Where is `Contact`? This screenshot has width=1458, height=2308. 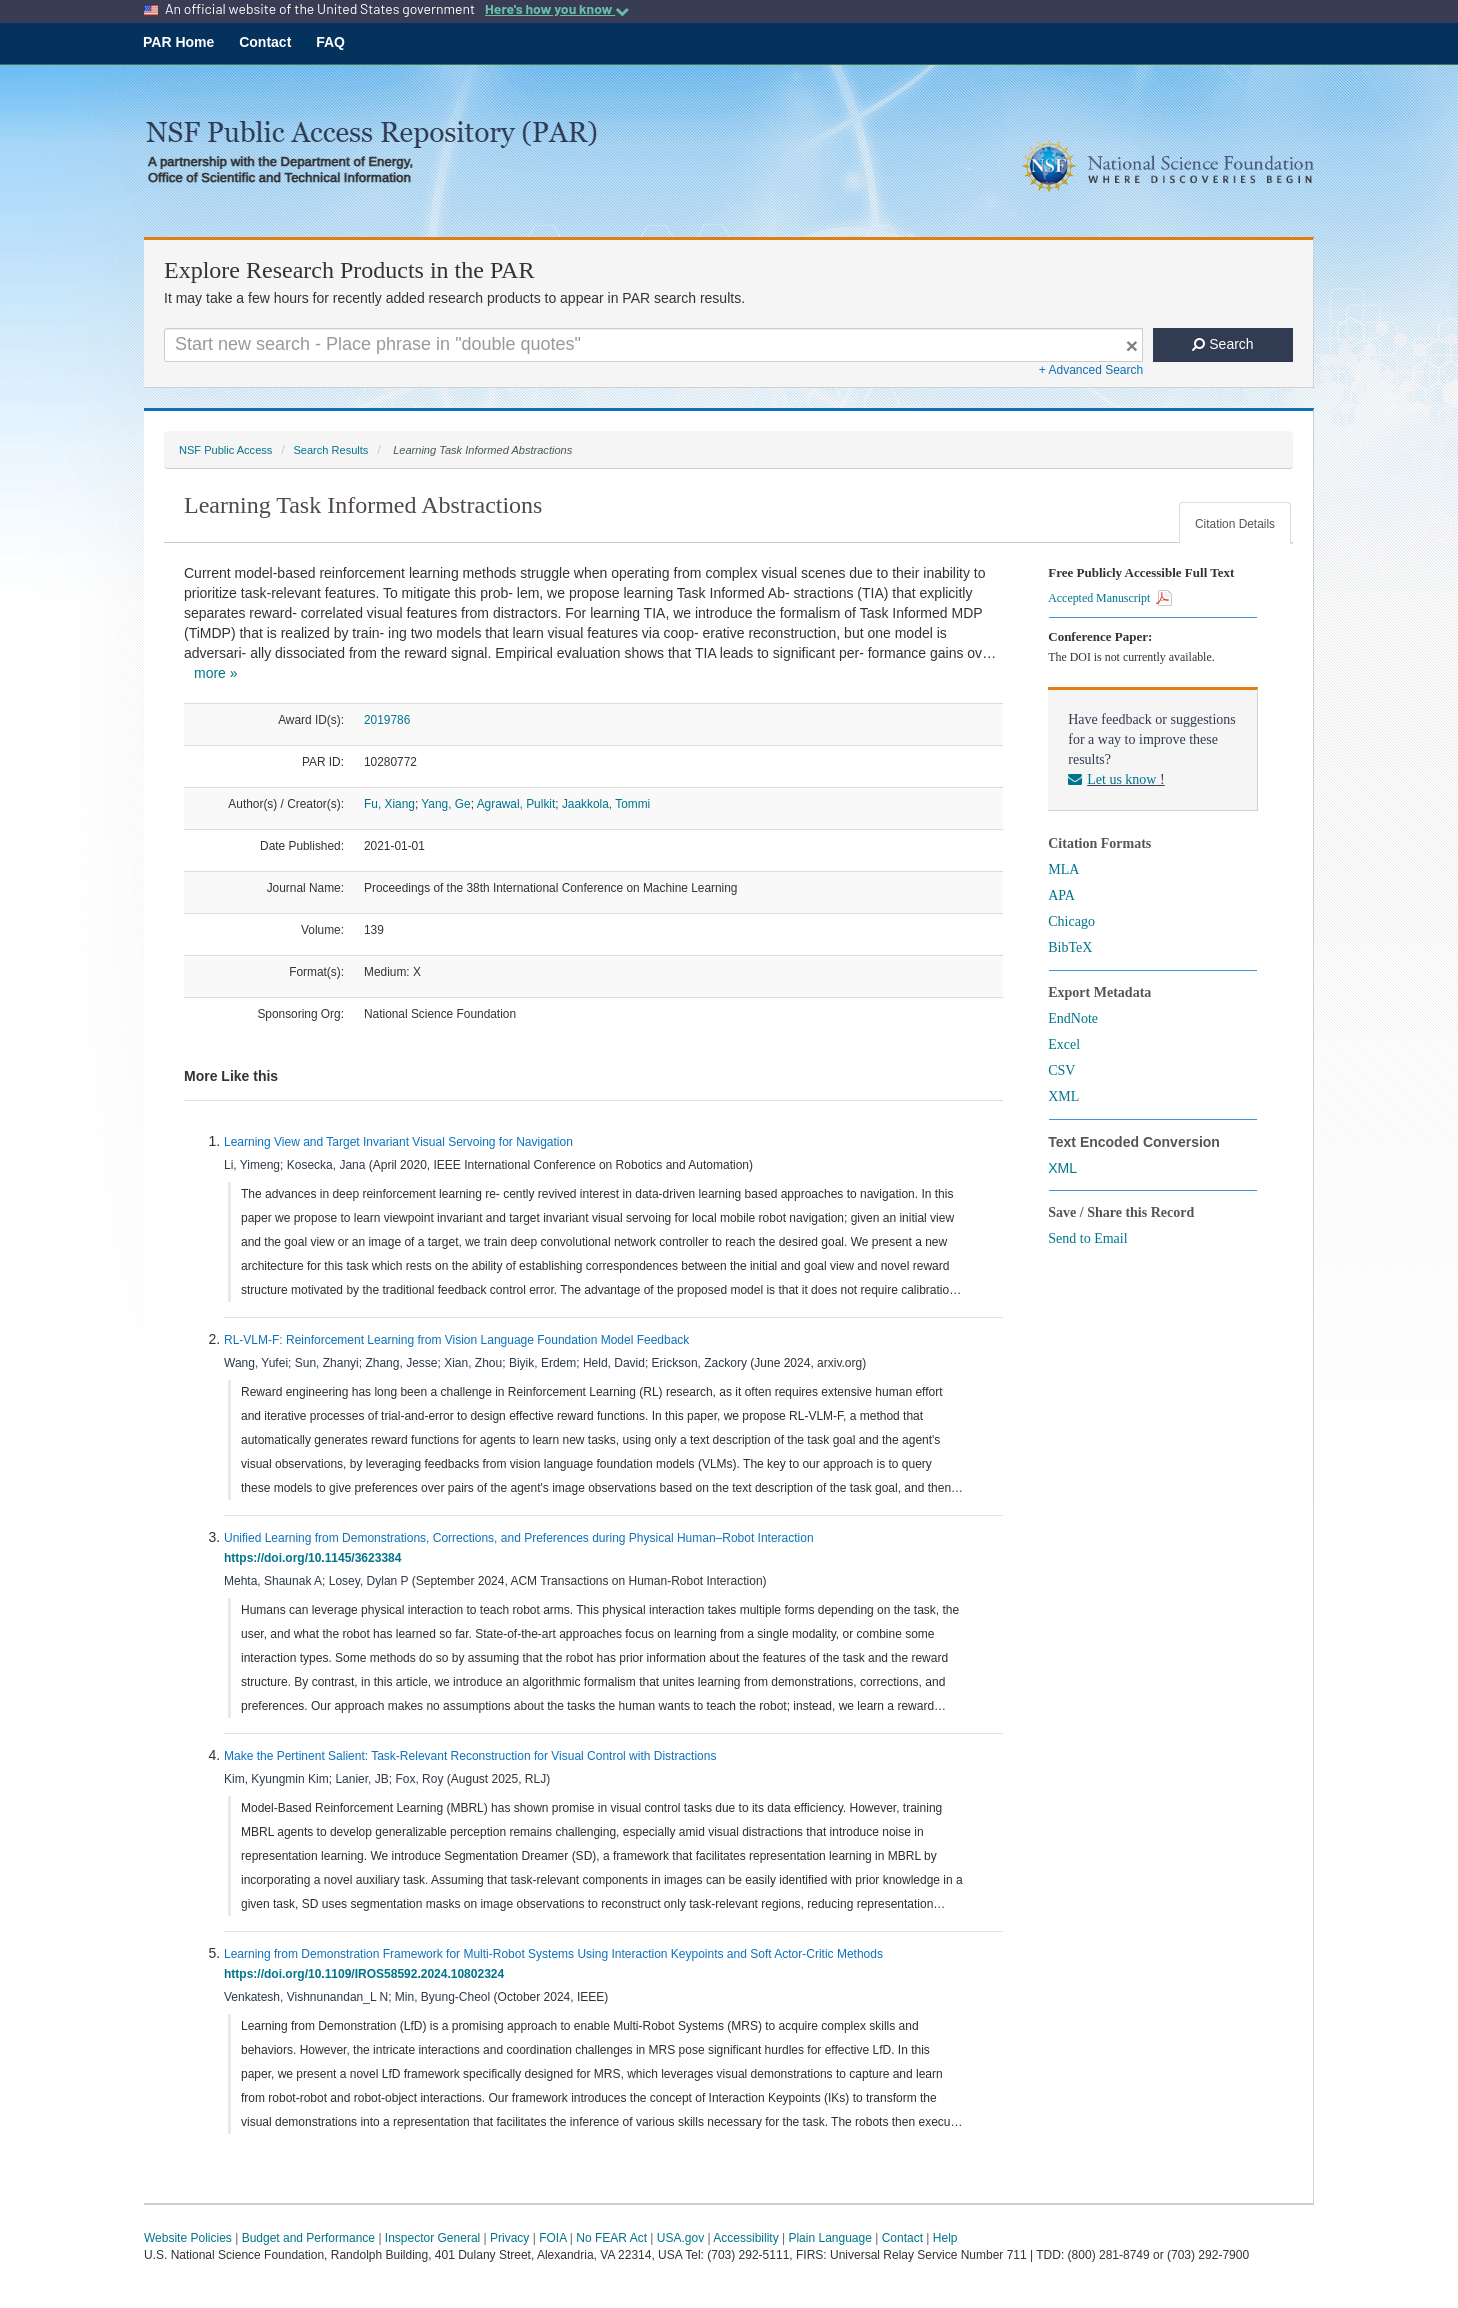
Contact is located at coordinates (265, 42).